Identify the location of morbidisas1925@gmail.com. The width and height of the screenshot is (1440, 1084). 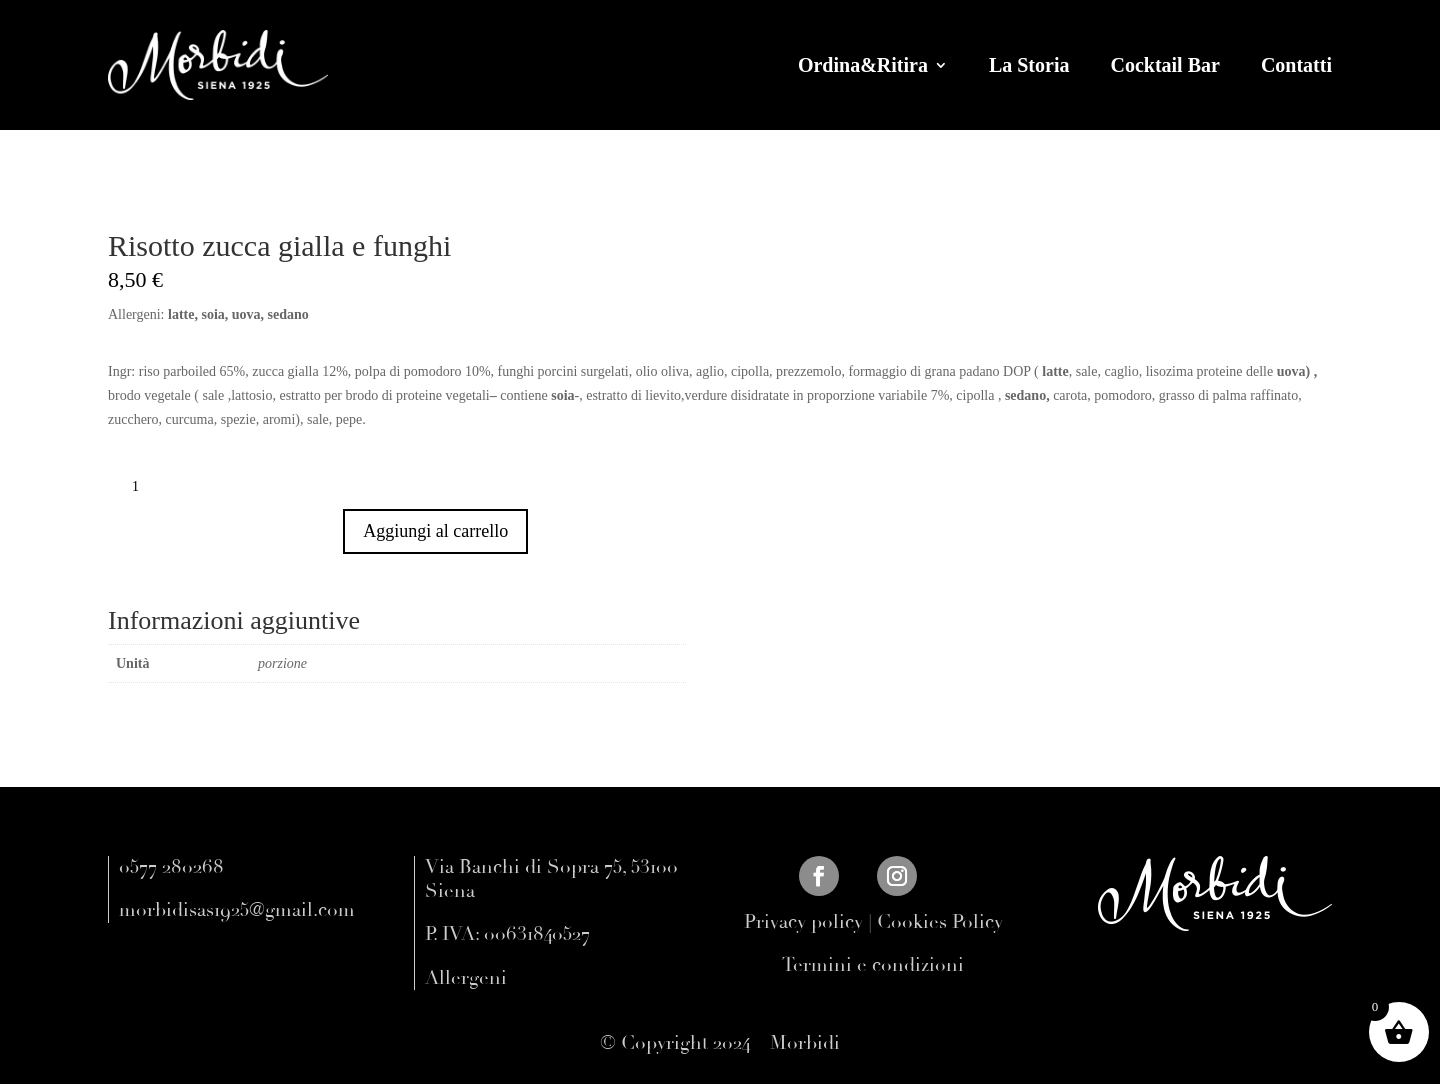
(237, 910).